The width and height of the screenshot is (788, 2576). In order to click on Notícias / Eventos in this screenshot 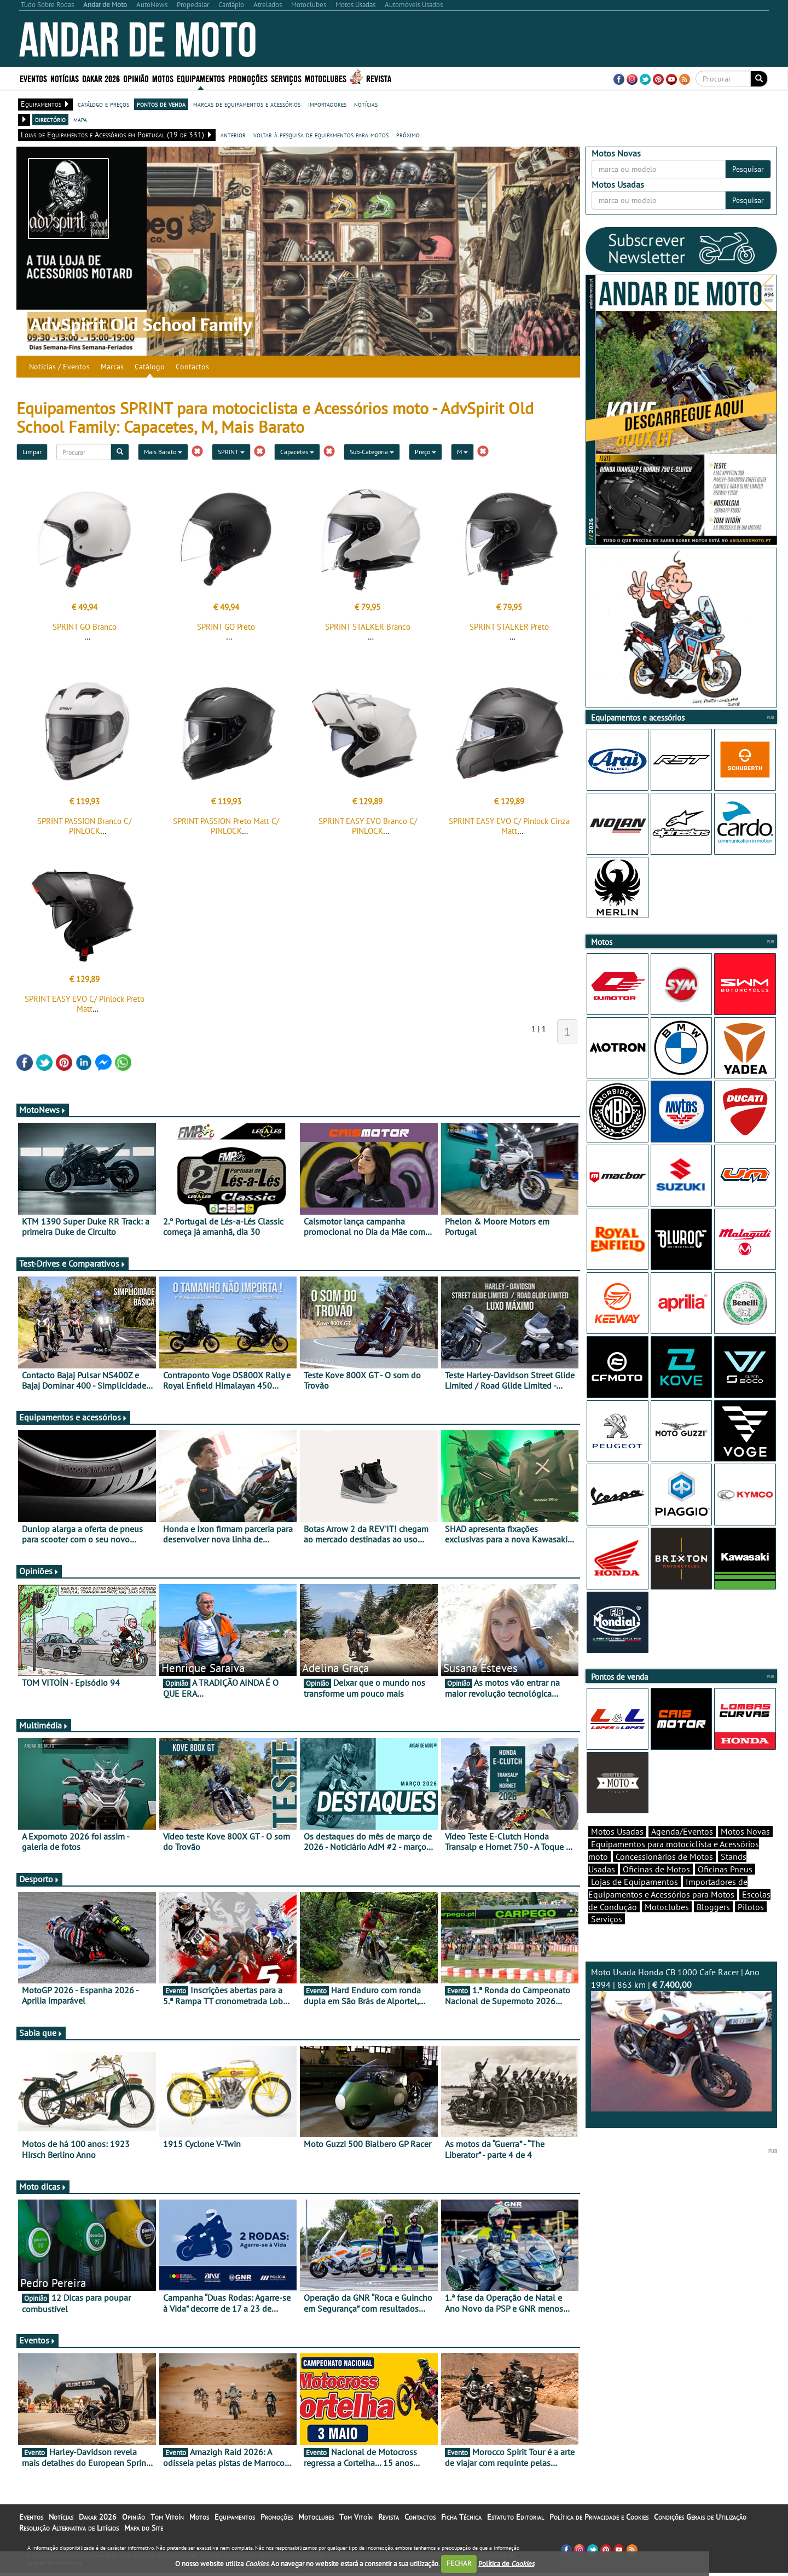, I will do `click(59, 367)`.